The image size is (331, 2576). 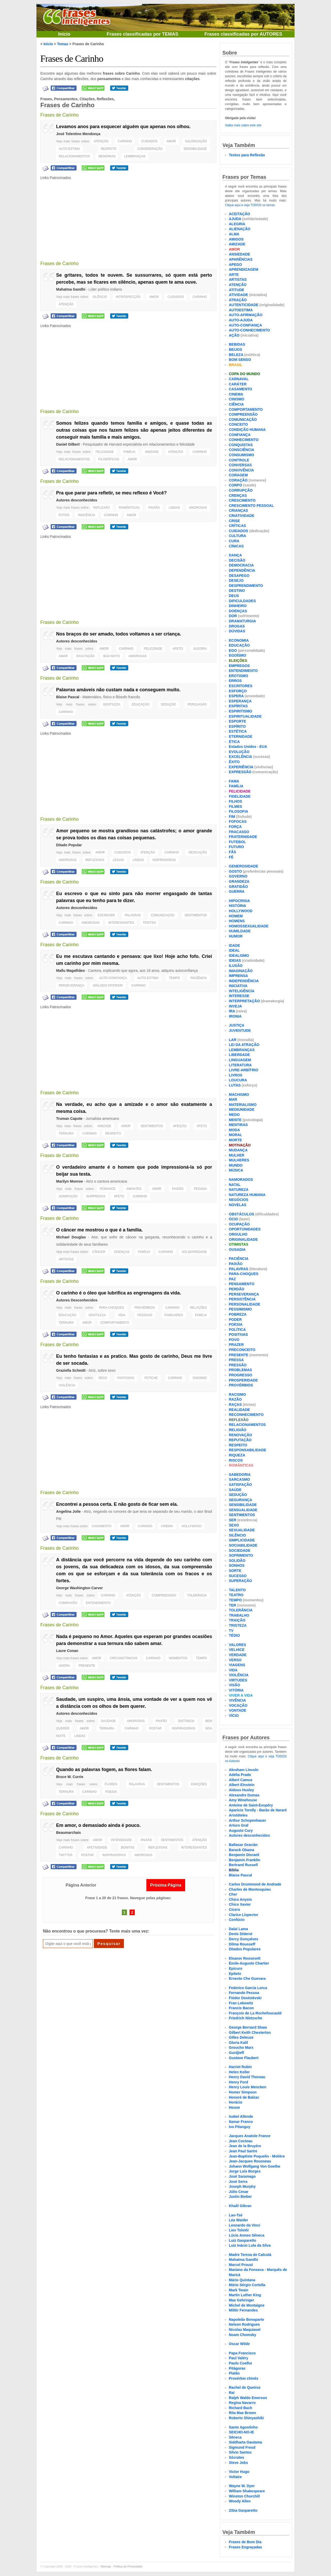 I want to click on DESPRENDIMENTO, so click(x=246, y=586).